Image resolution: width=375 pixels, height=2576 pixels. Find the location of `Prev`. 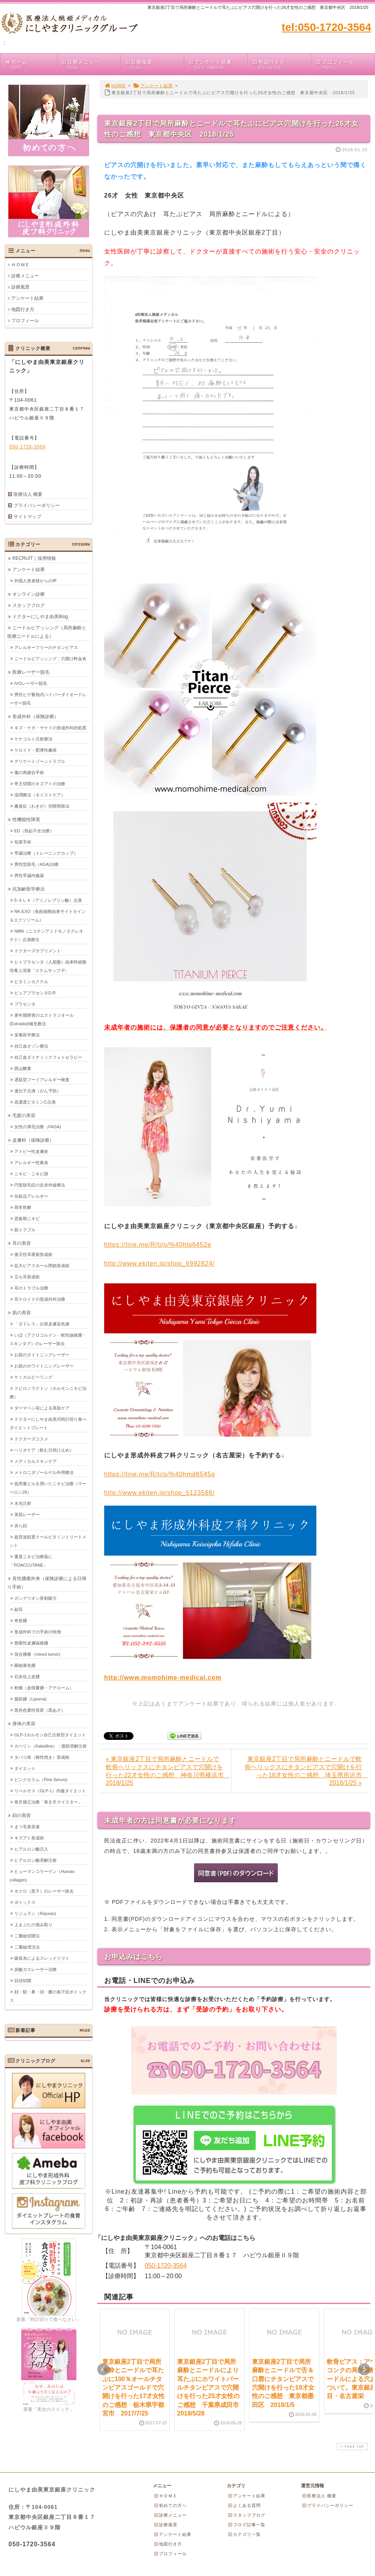

Prev is located at coordinates (103, 2369).